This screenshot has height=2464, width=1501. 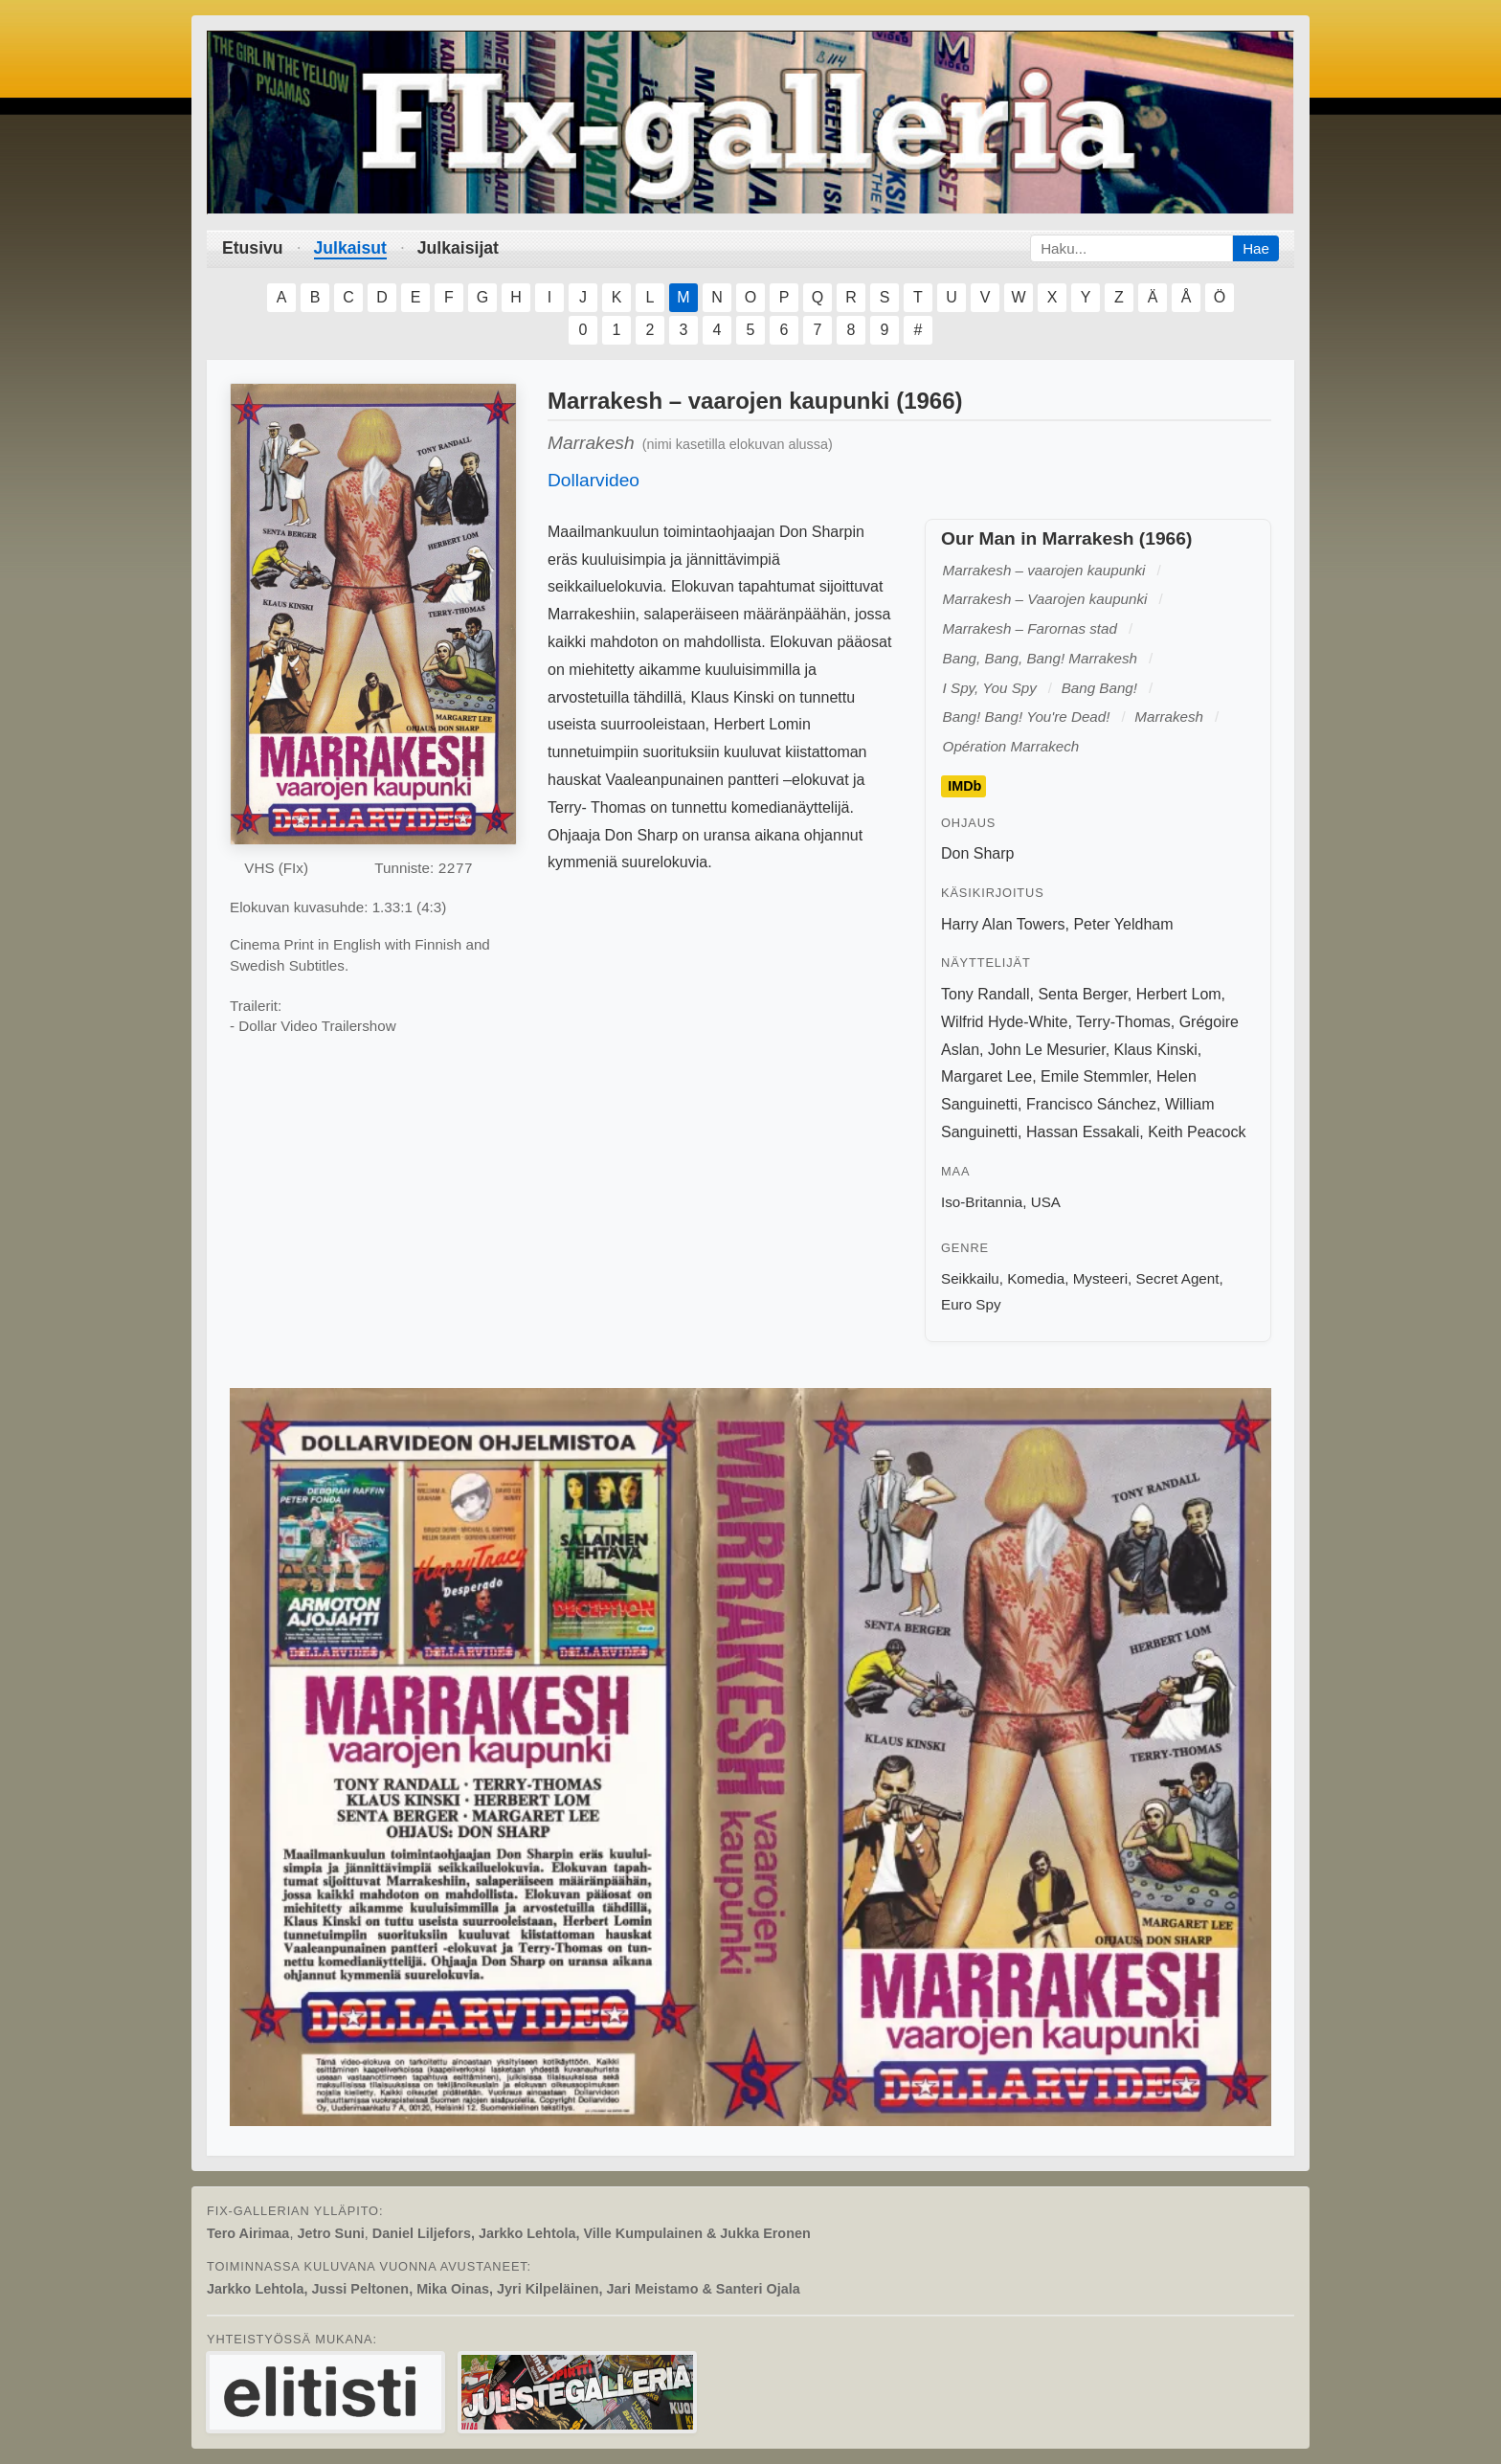 What do you see at coordinates (1123, 924) in the screenshot?
I see `Peter Yeldham` at bounding box center [1123, 924].